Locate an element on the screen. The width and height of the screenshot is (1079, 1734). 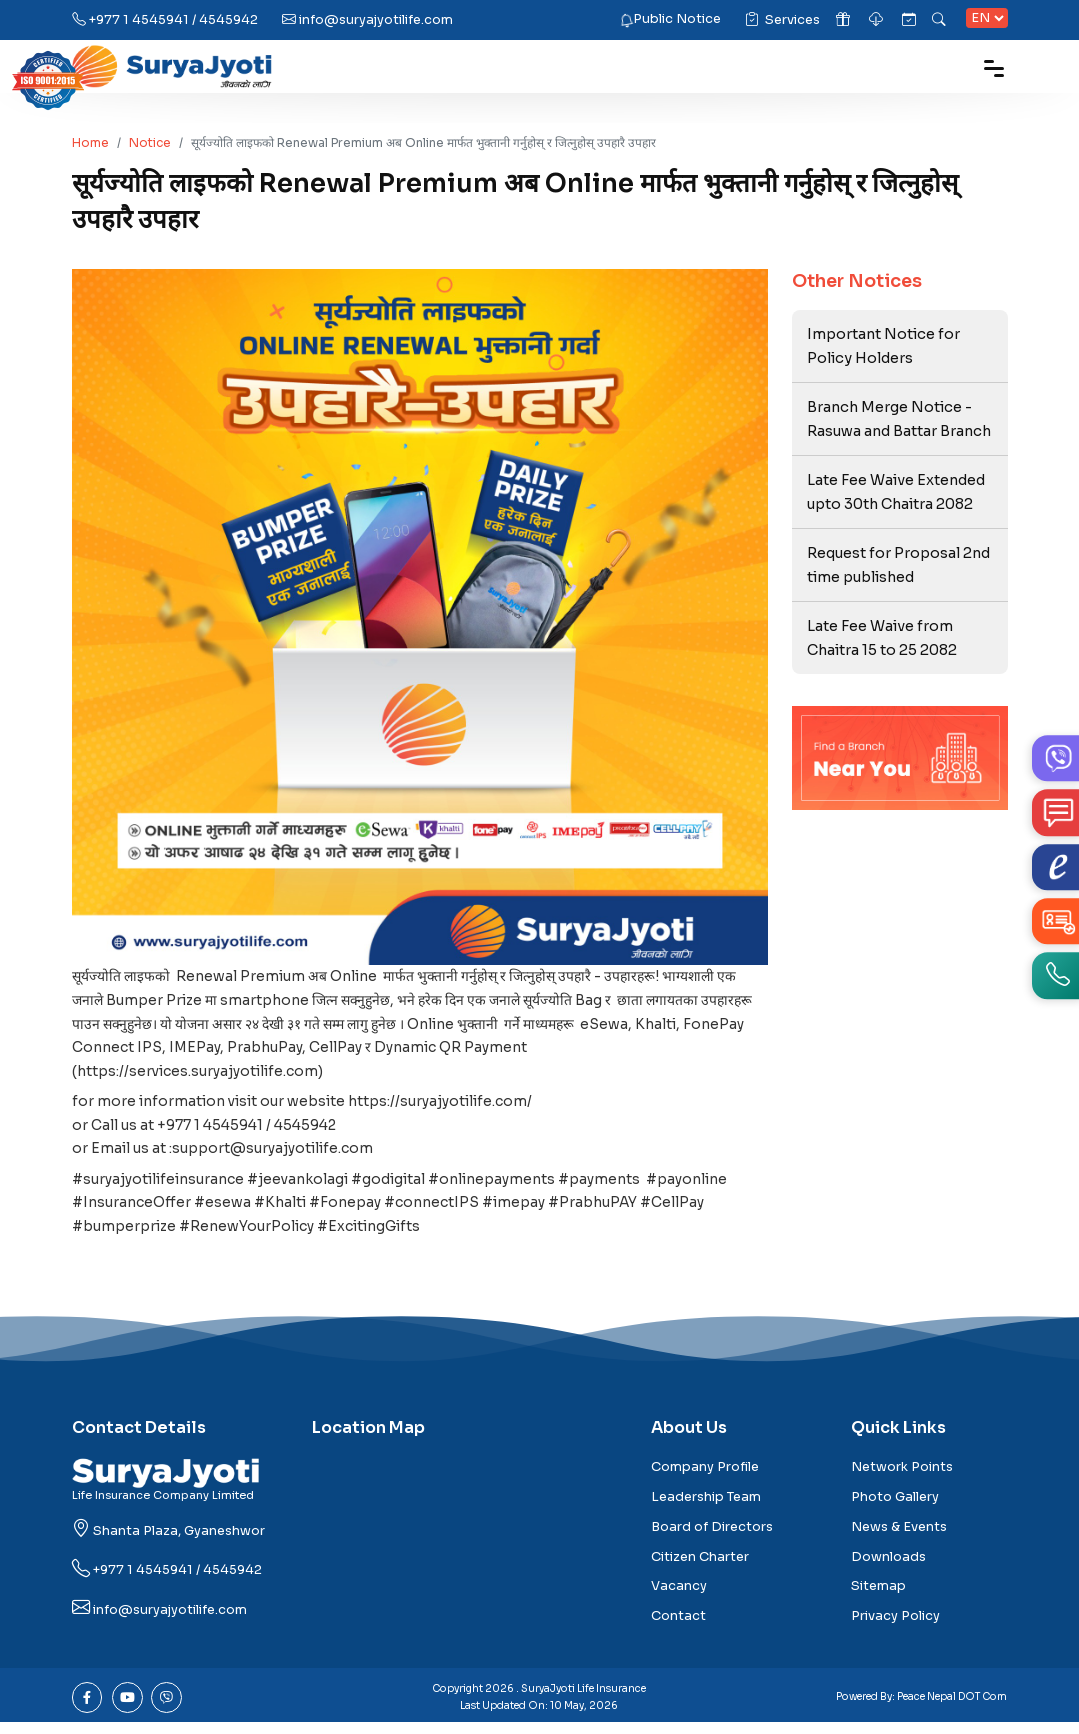
Downloads is located at coordinates (888, 1568).